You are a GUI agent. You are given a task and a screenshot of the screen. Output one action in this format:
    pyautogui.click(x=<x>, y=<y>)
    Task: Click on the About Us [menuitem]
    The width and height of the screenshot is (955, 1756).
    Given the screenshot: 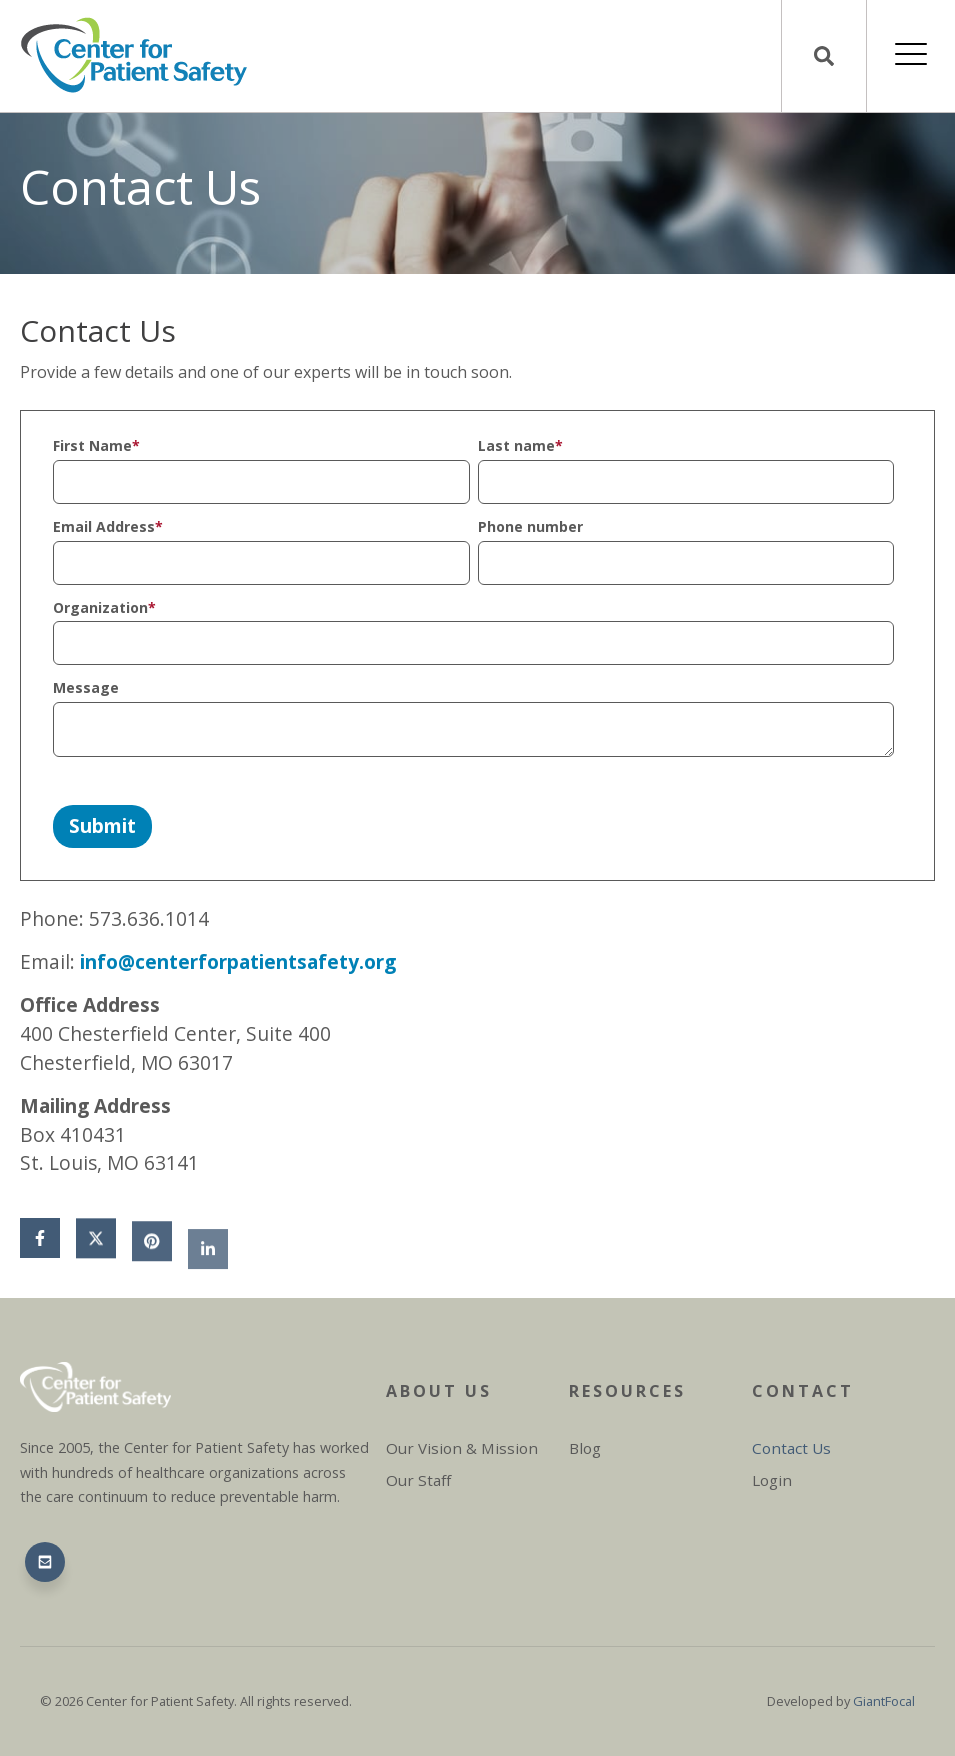 What is the action you would take?
    pyautogui.click(x=439, y=1391)
    